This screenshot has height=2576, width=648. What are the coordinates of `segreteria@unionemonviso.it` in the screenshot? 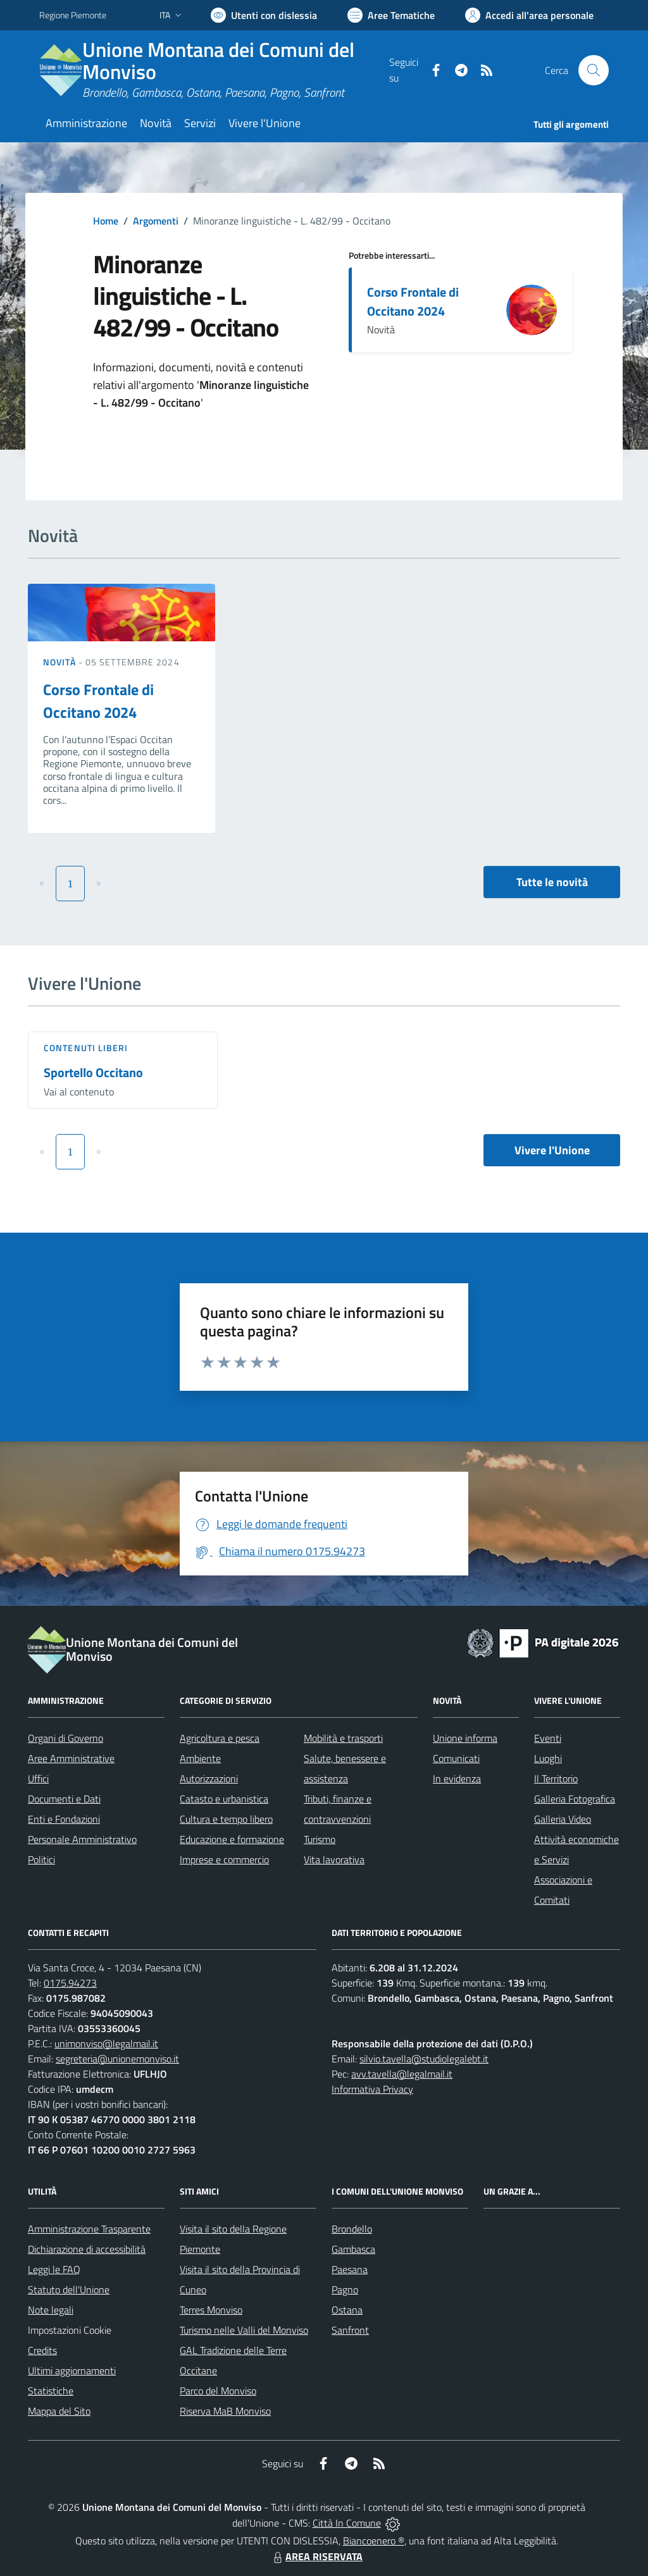 It's located at (117, 2058).